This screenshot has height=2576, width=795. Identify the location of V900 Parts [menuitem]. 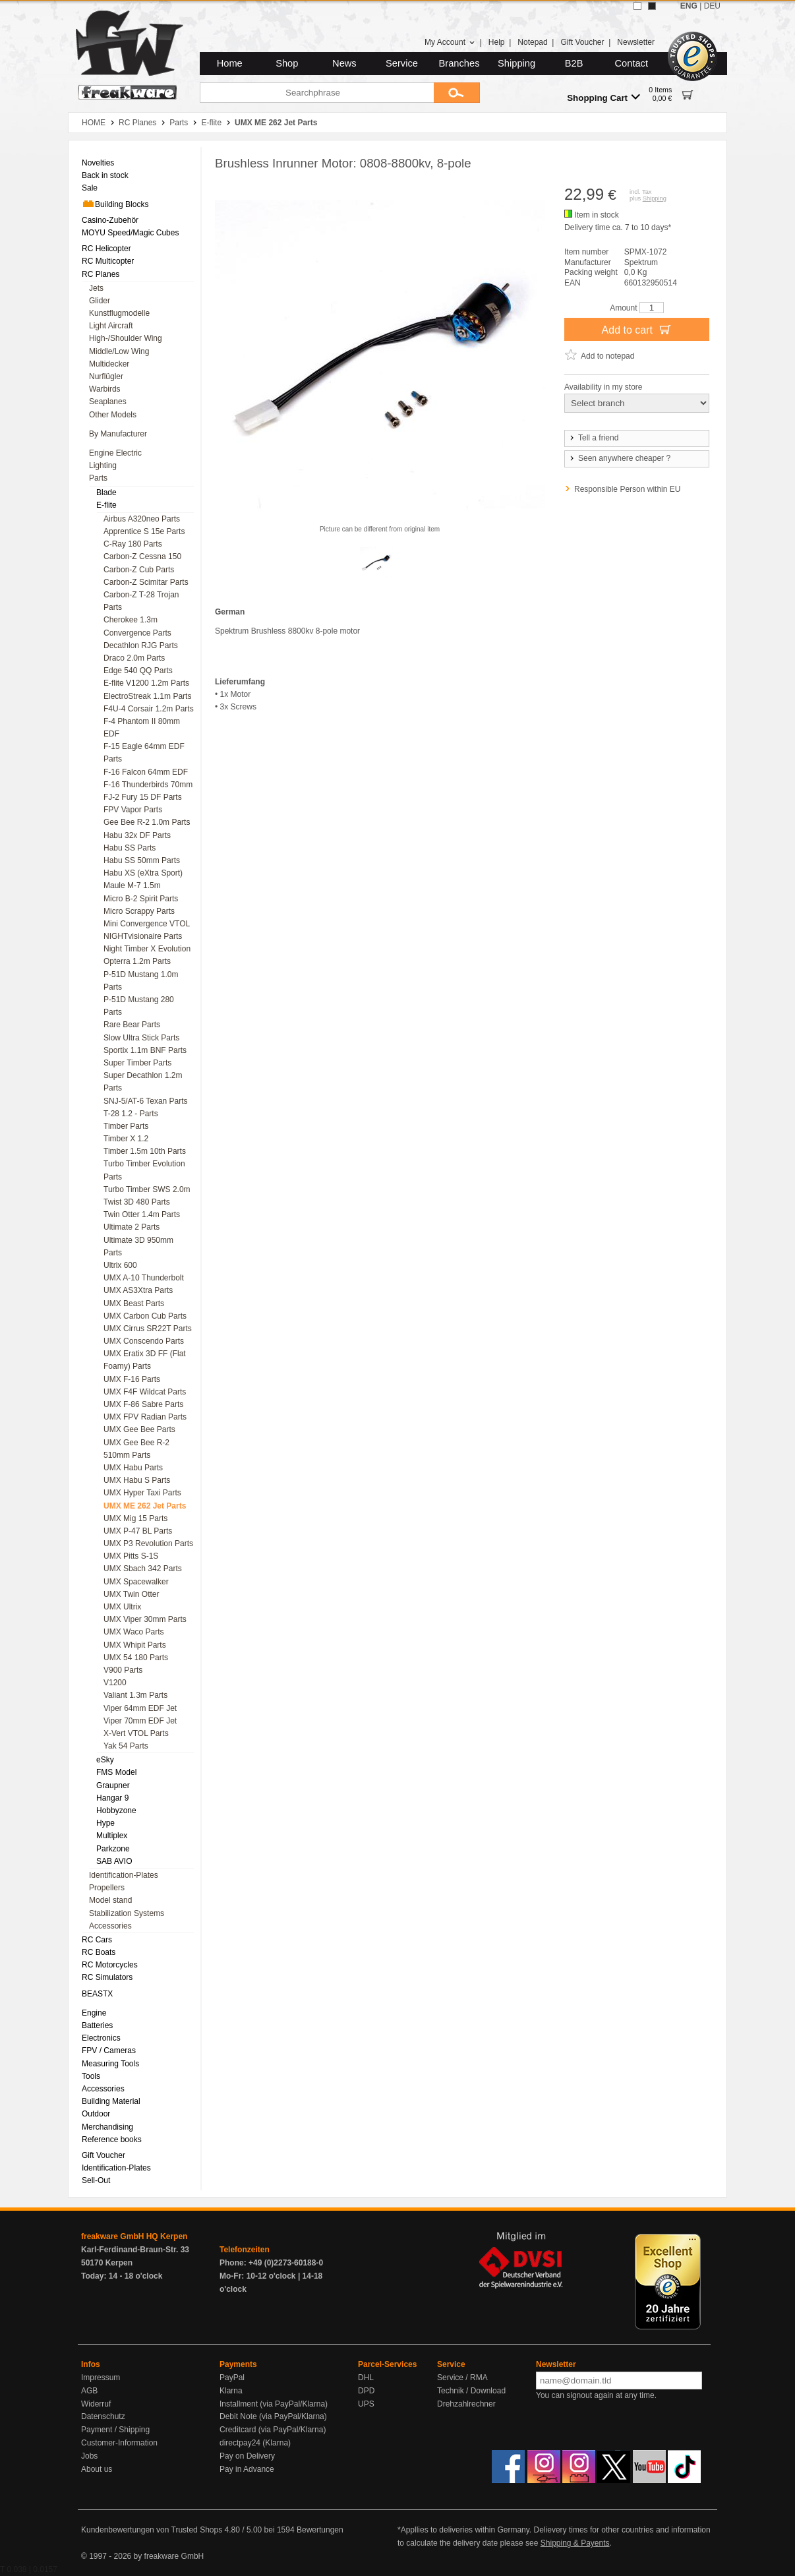
(122, 1670).